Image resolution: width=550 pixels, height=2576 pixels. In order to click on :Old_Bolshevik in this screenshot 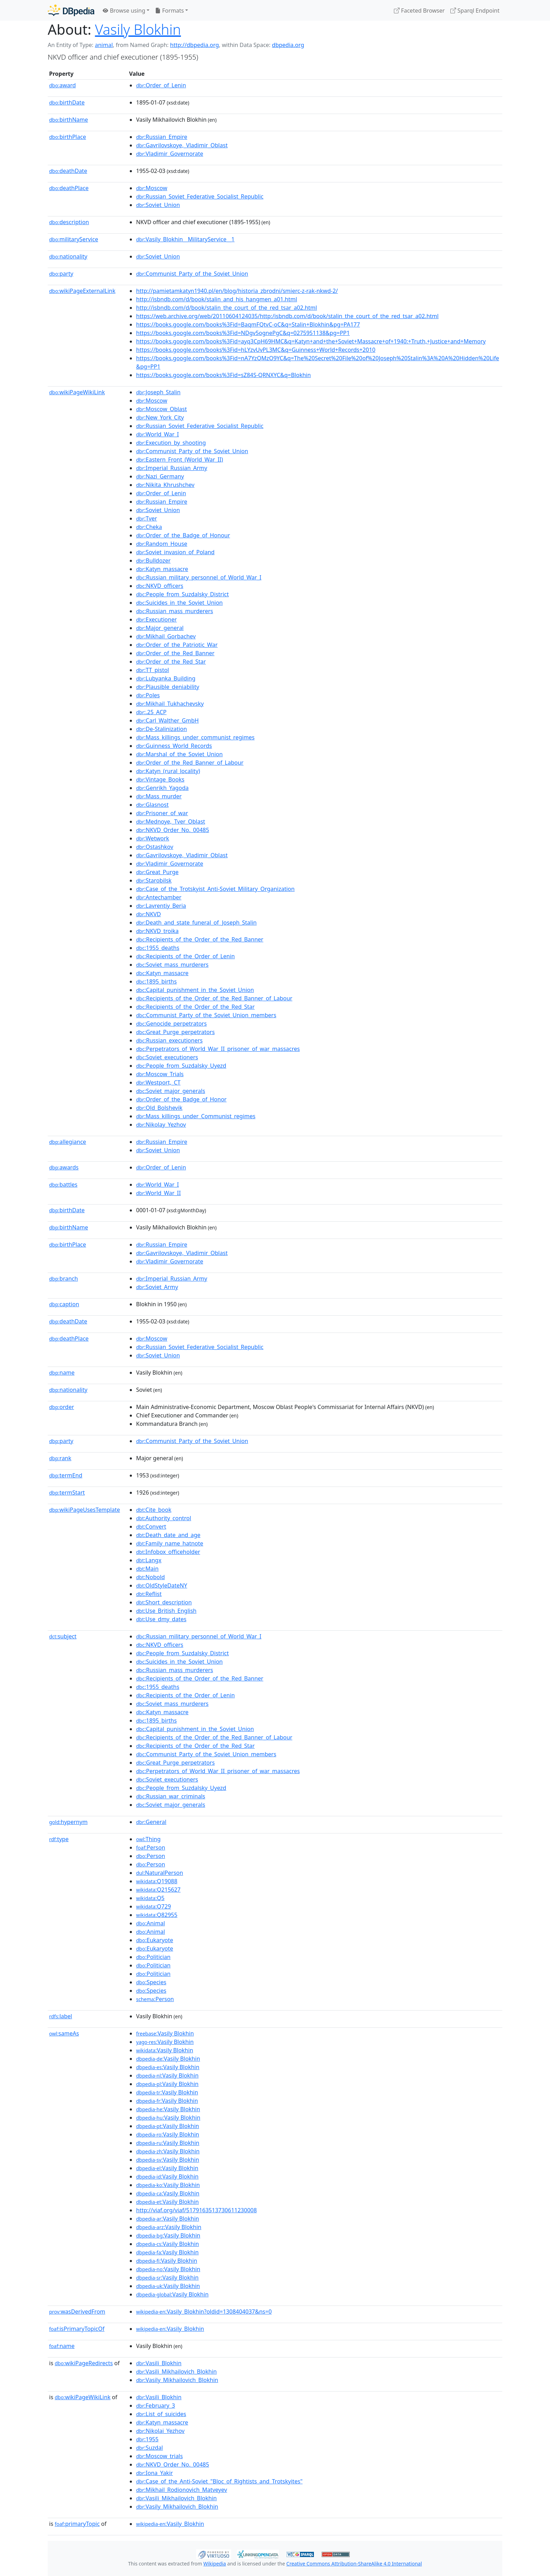, I will do `click(159, 1108)`.